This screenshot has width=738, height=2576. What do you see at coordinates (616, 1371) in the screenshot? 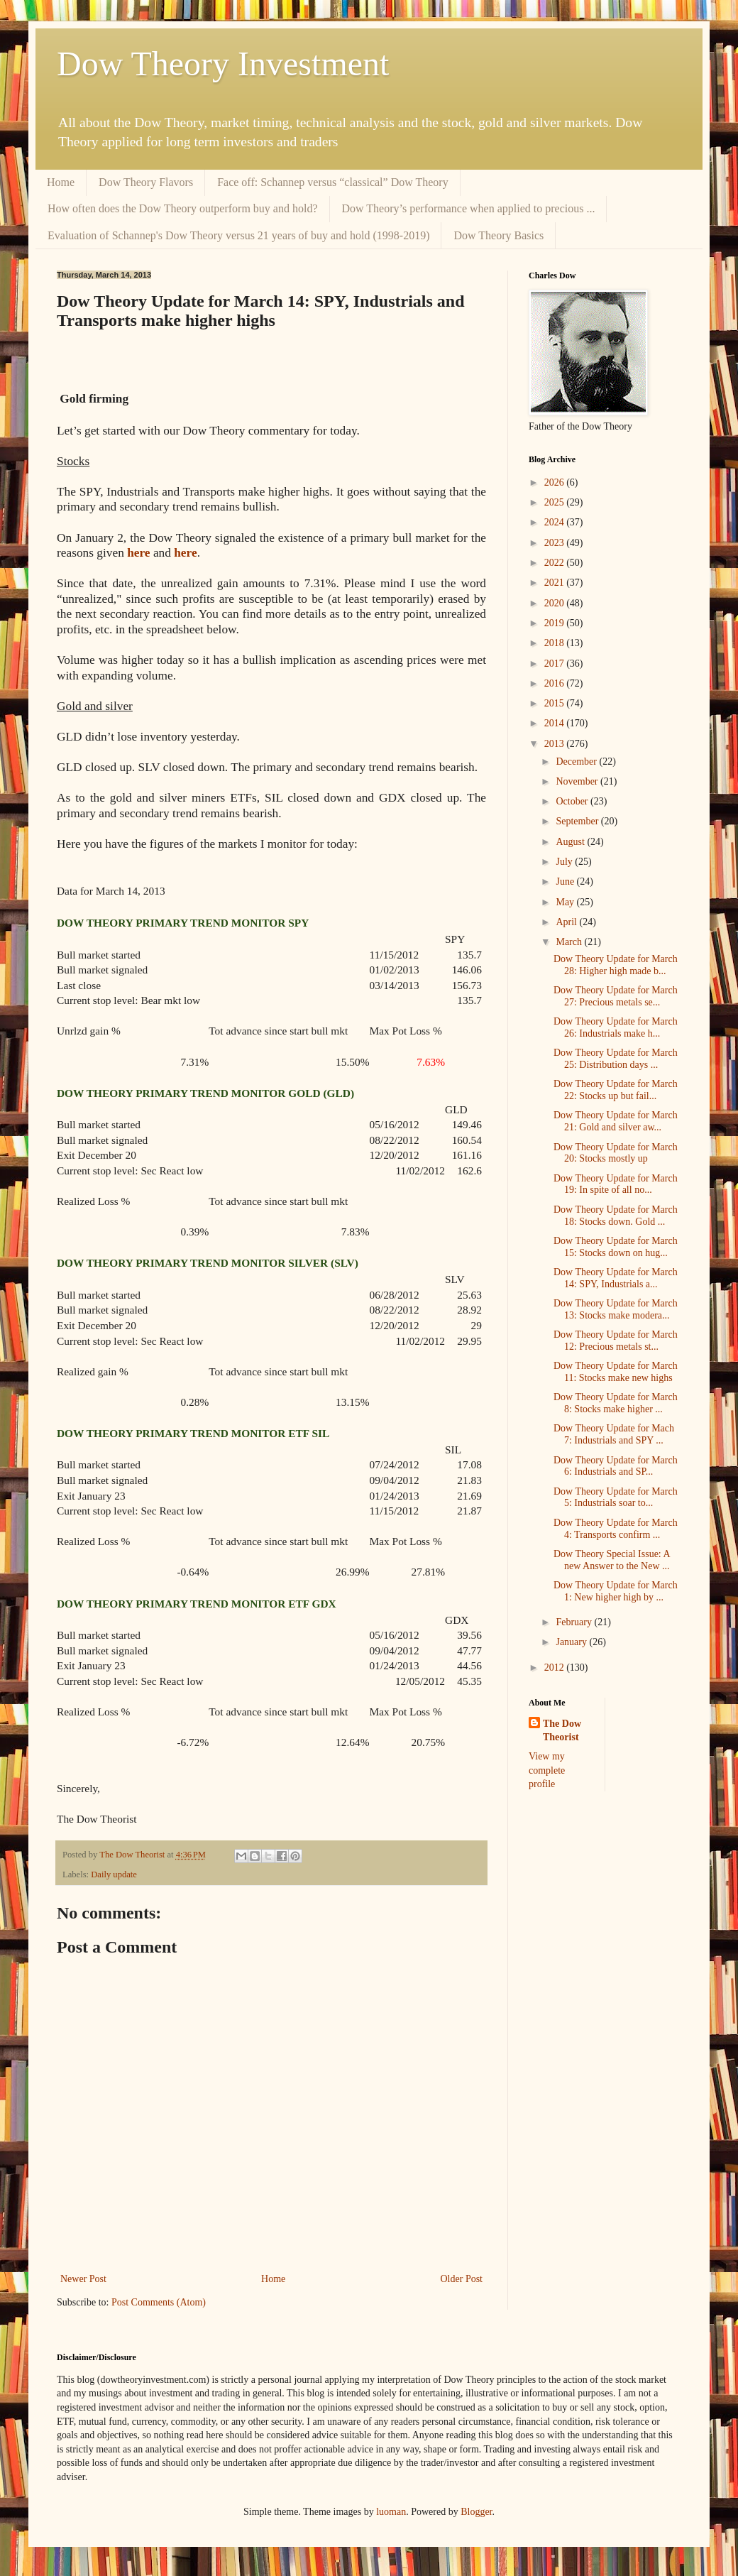
I see `Dow Theory Update for March 11: Stocks make new highs` at bounding box center [616, 1371].